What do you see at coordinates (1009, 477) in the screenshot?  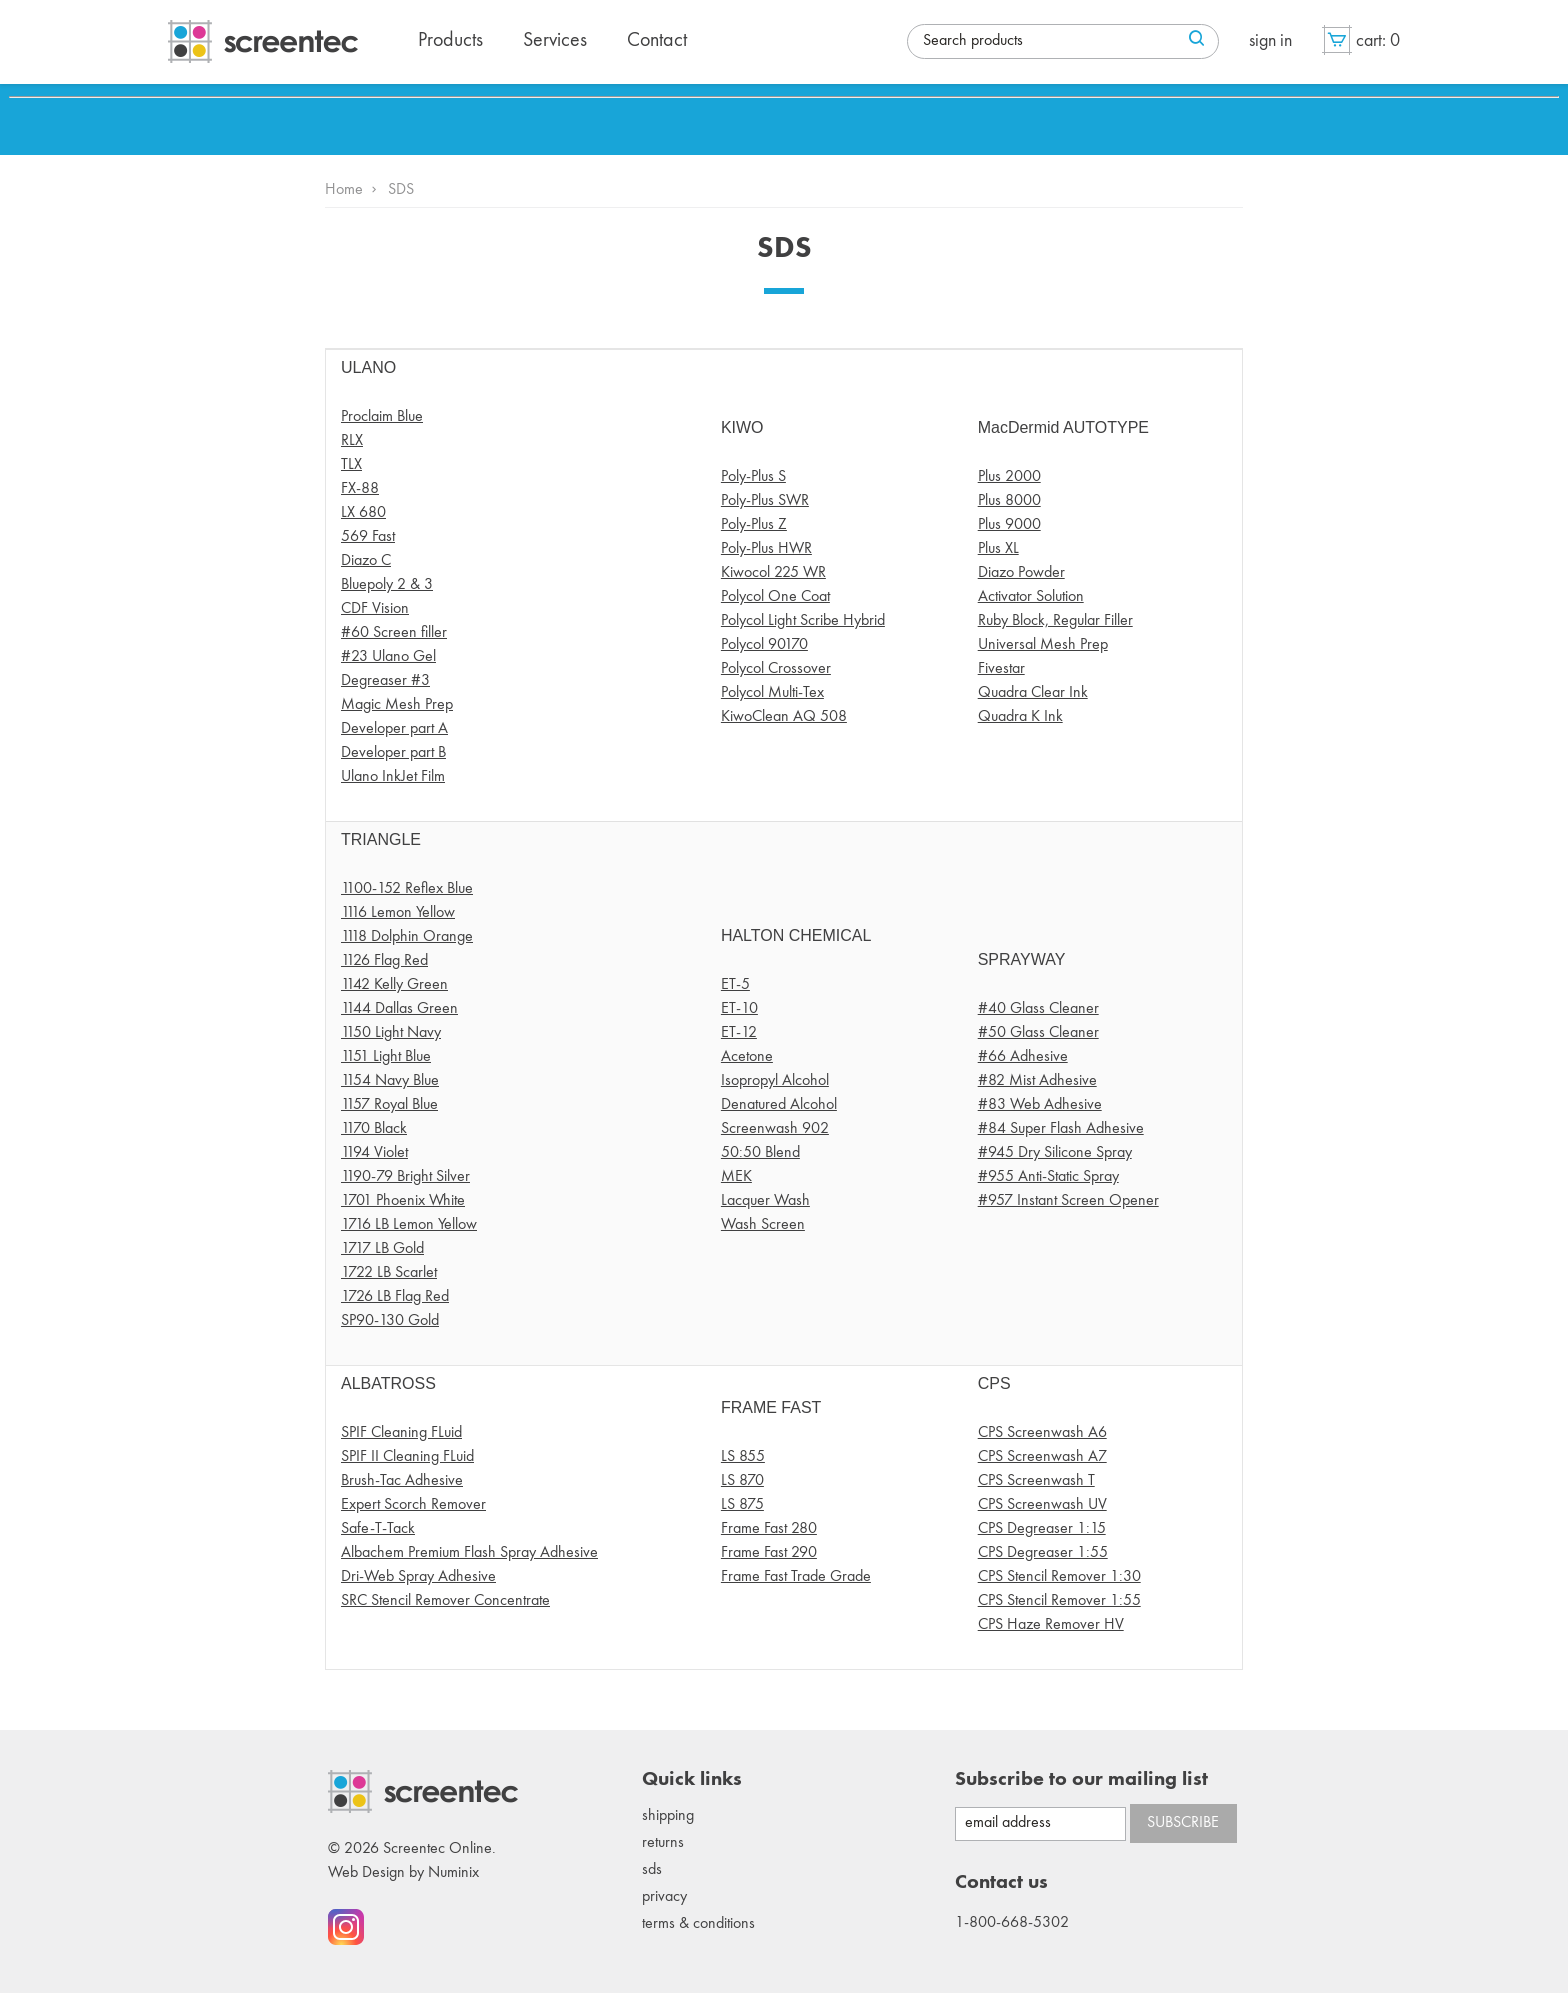 I see `Plus 2000` at bounding box center [1009, 477].